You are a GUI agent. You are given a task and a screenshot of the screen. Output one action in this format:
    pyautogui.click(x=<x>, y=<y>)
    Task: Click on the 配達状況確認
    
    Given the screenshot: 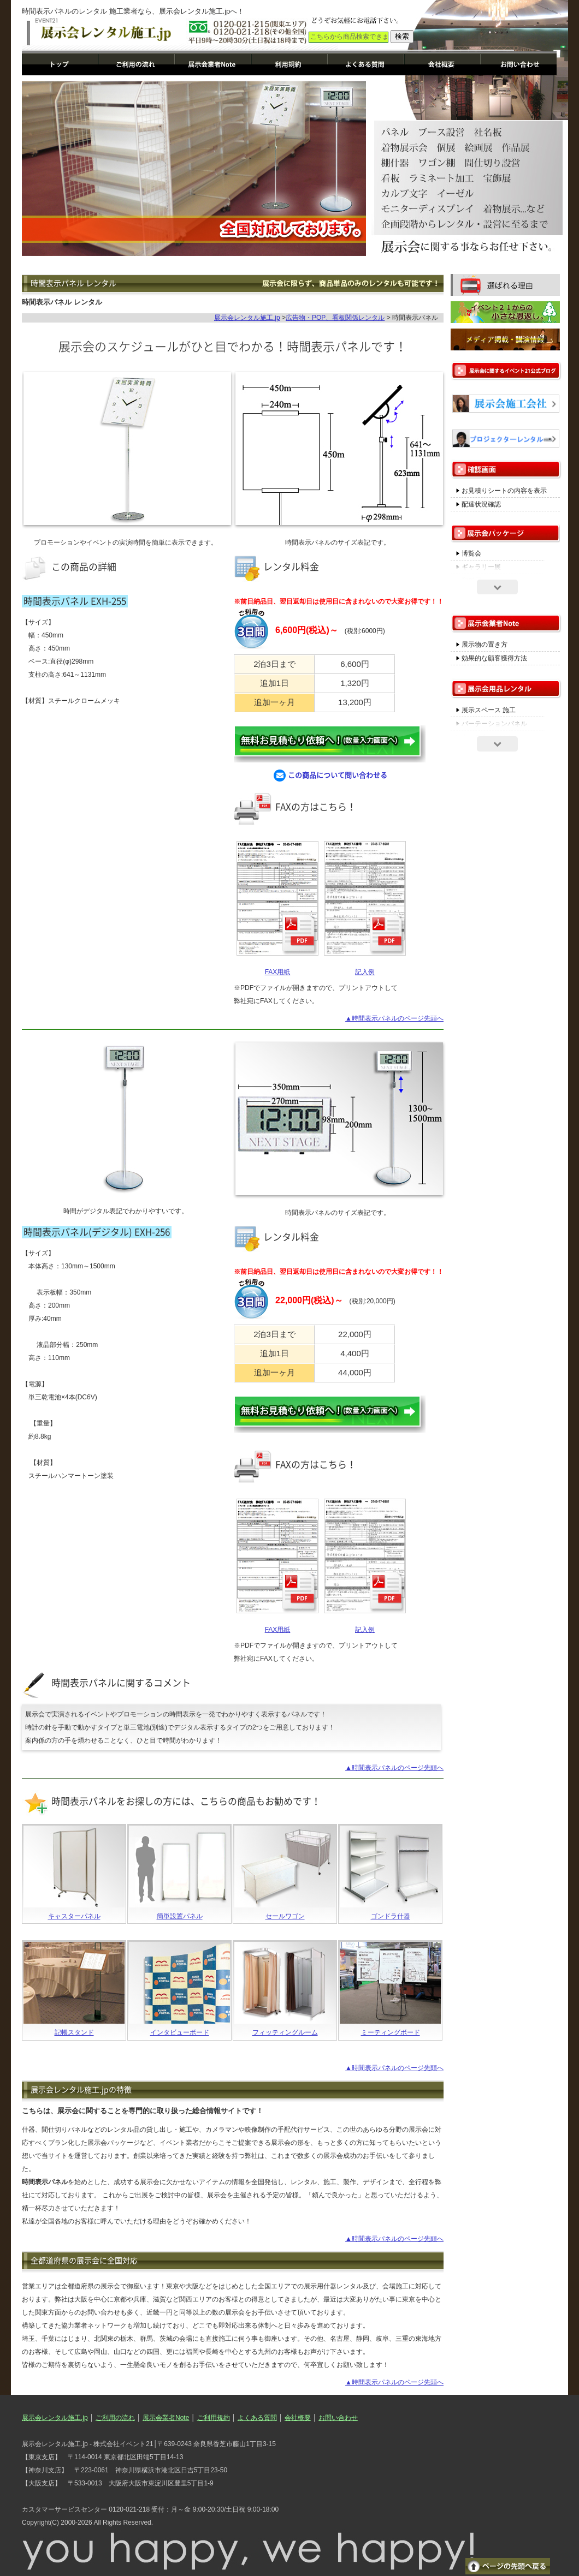 What is the action you would take?
    pyautogui.click(x=481, y=504)
    